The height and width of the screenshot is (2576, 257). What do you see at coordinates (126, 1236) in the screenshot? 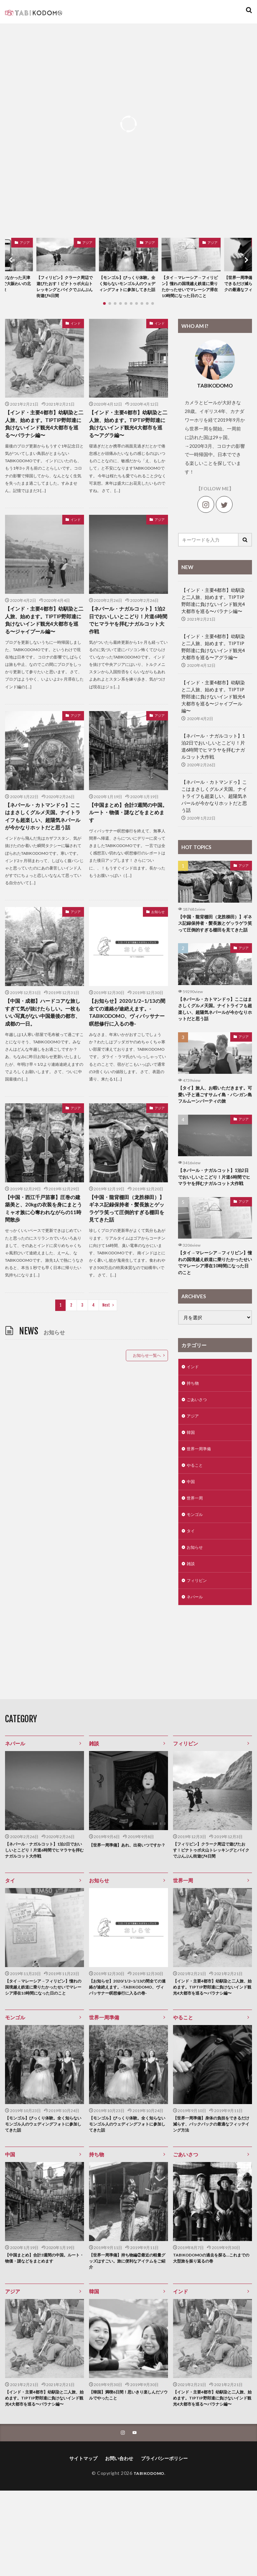
I see `【中国・龍背棚田（龙胜梯田）】ギネス記録保持者・髪長族とゲッラゲラ笑って圧倒的すぎる棚田を見てきた話` at bounding box center [126, 1236].